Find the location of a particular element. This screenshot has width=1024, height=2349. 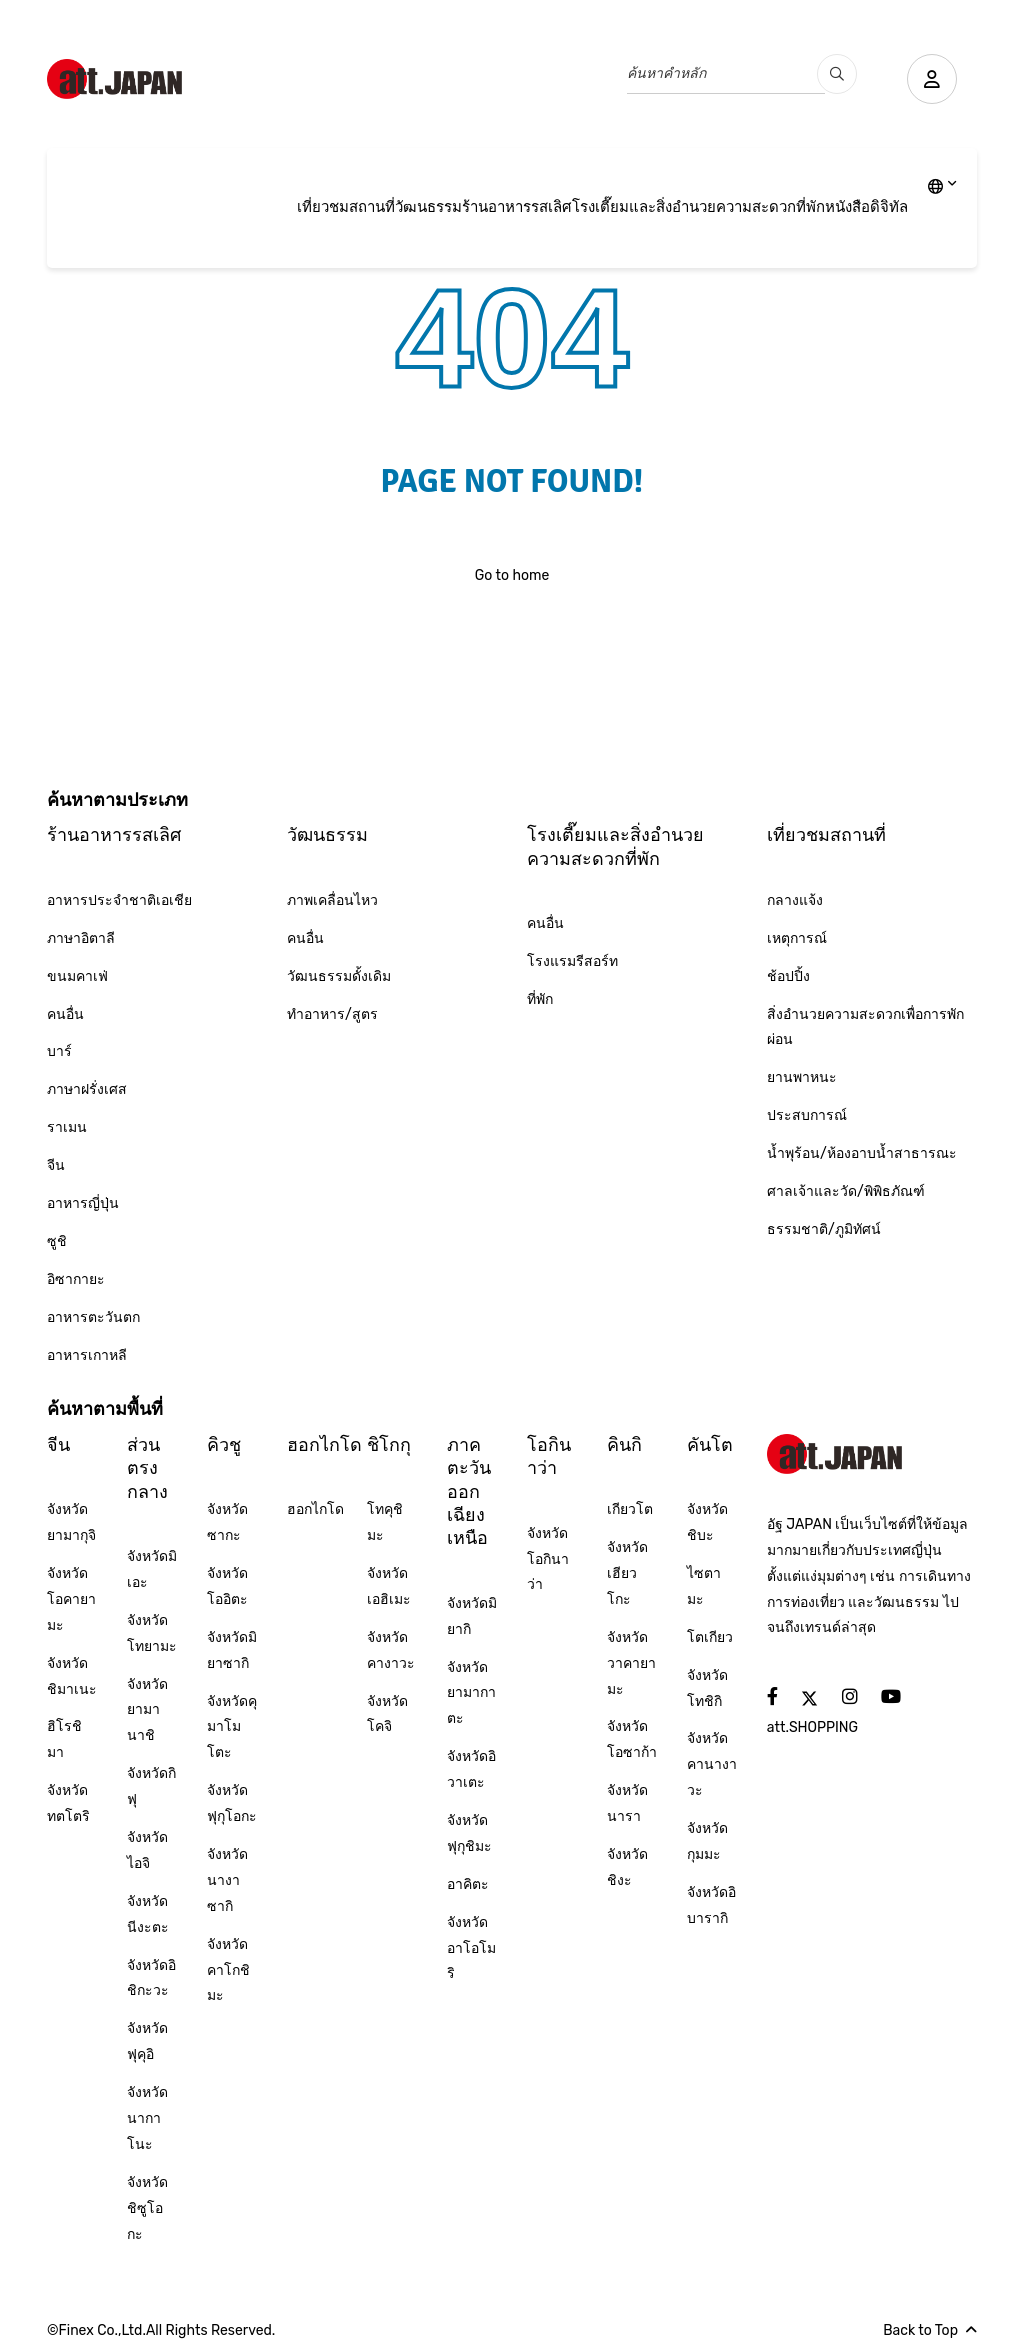

จังหวัดไอจิ is located at coordinates (147, 1850).